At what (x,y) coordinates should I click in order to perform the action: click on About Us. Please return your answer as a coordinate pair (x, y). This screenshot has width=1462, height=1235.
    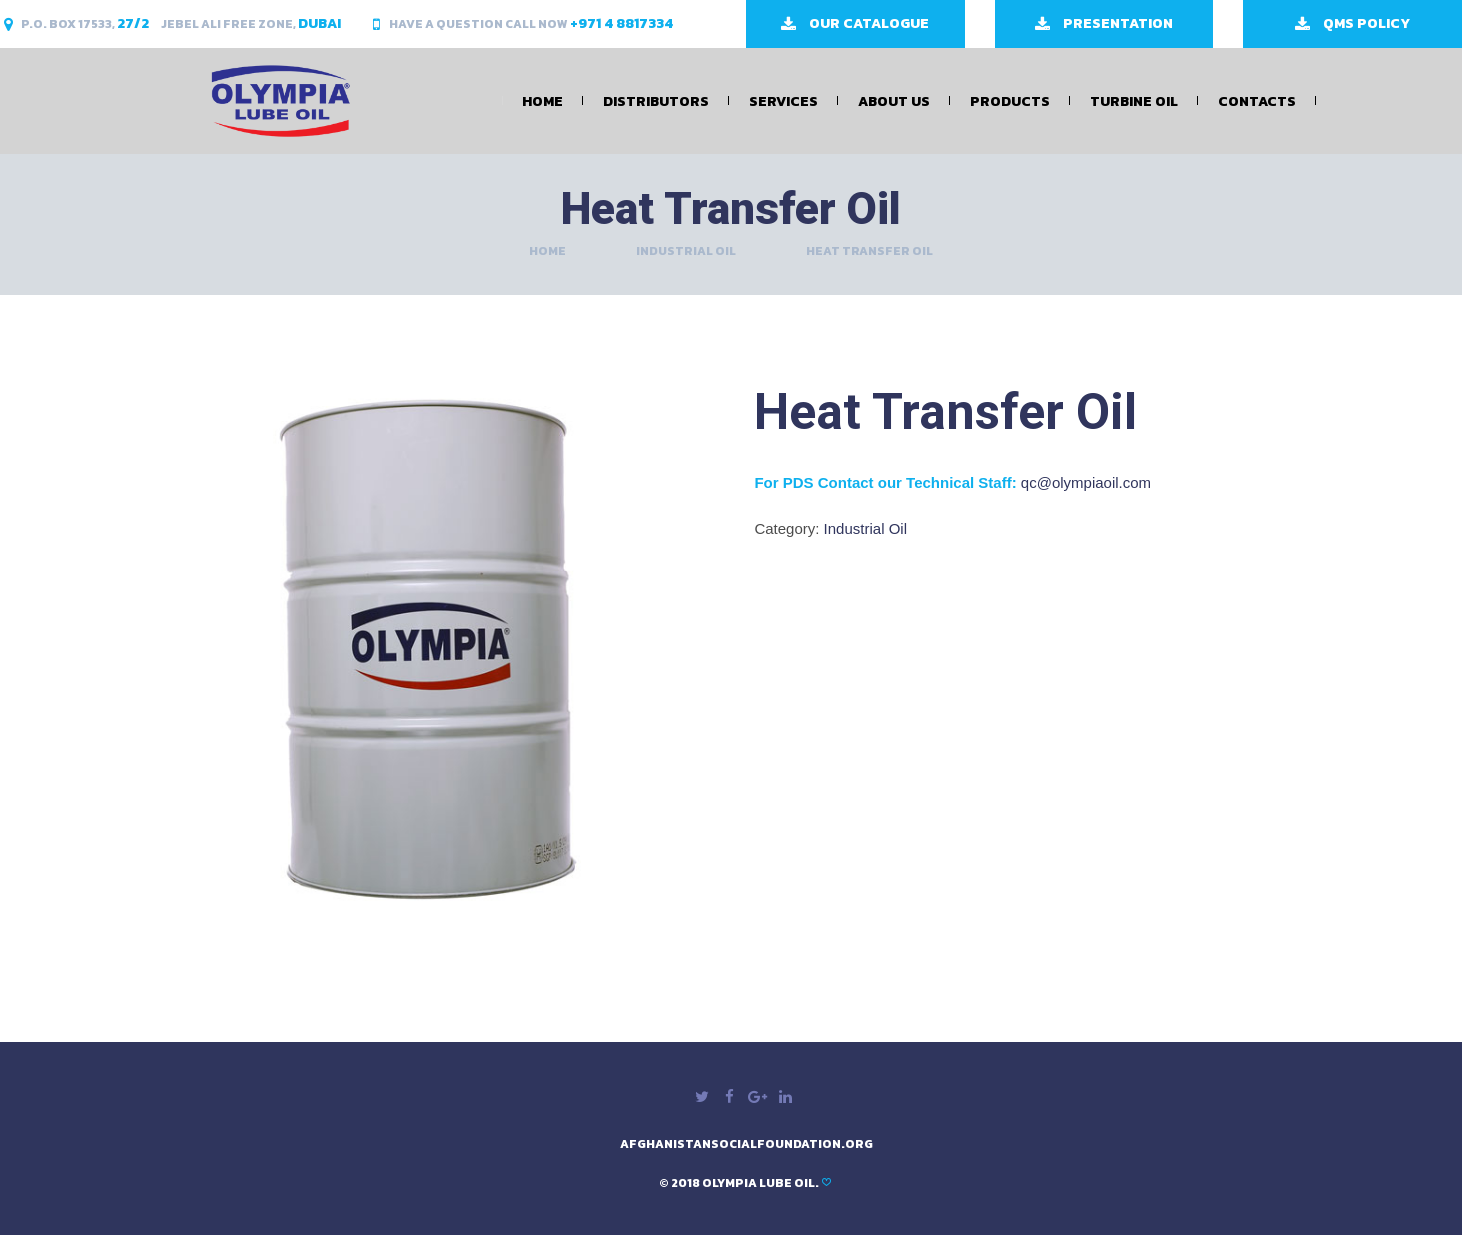
    Looking at the image, I should click on (894, 101).